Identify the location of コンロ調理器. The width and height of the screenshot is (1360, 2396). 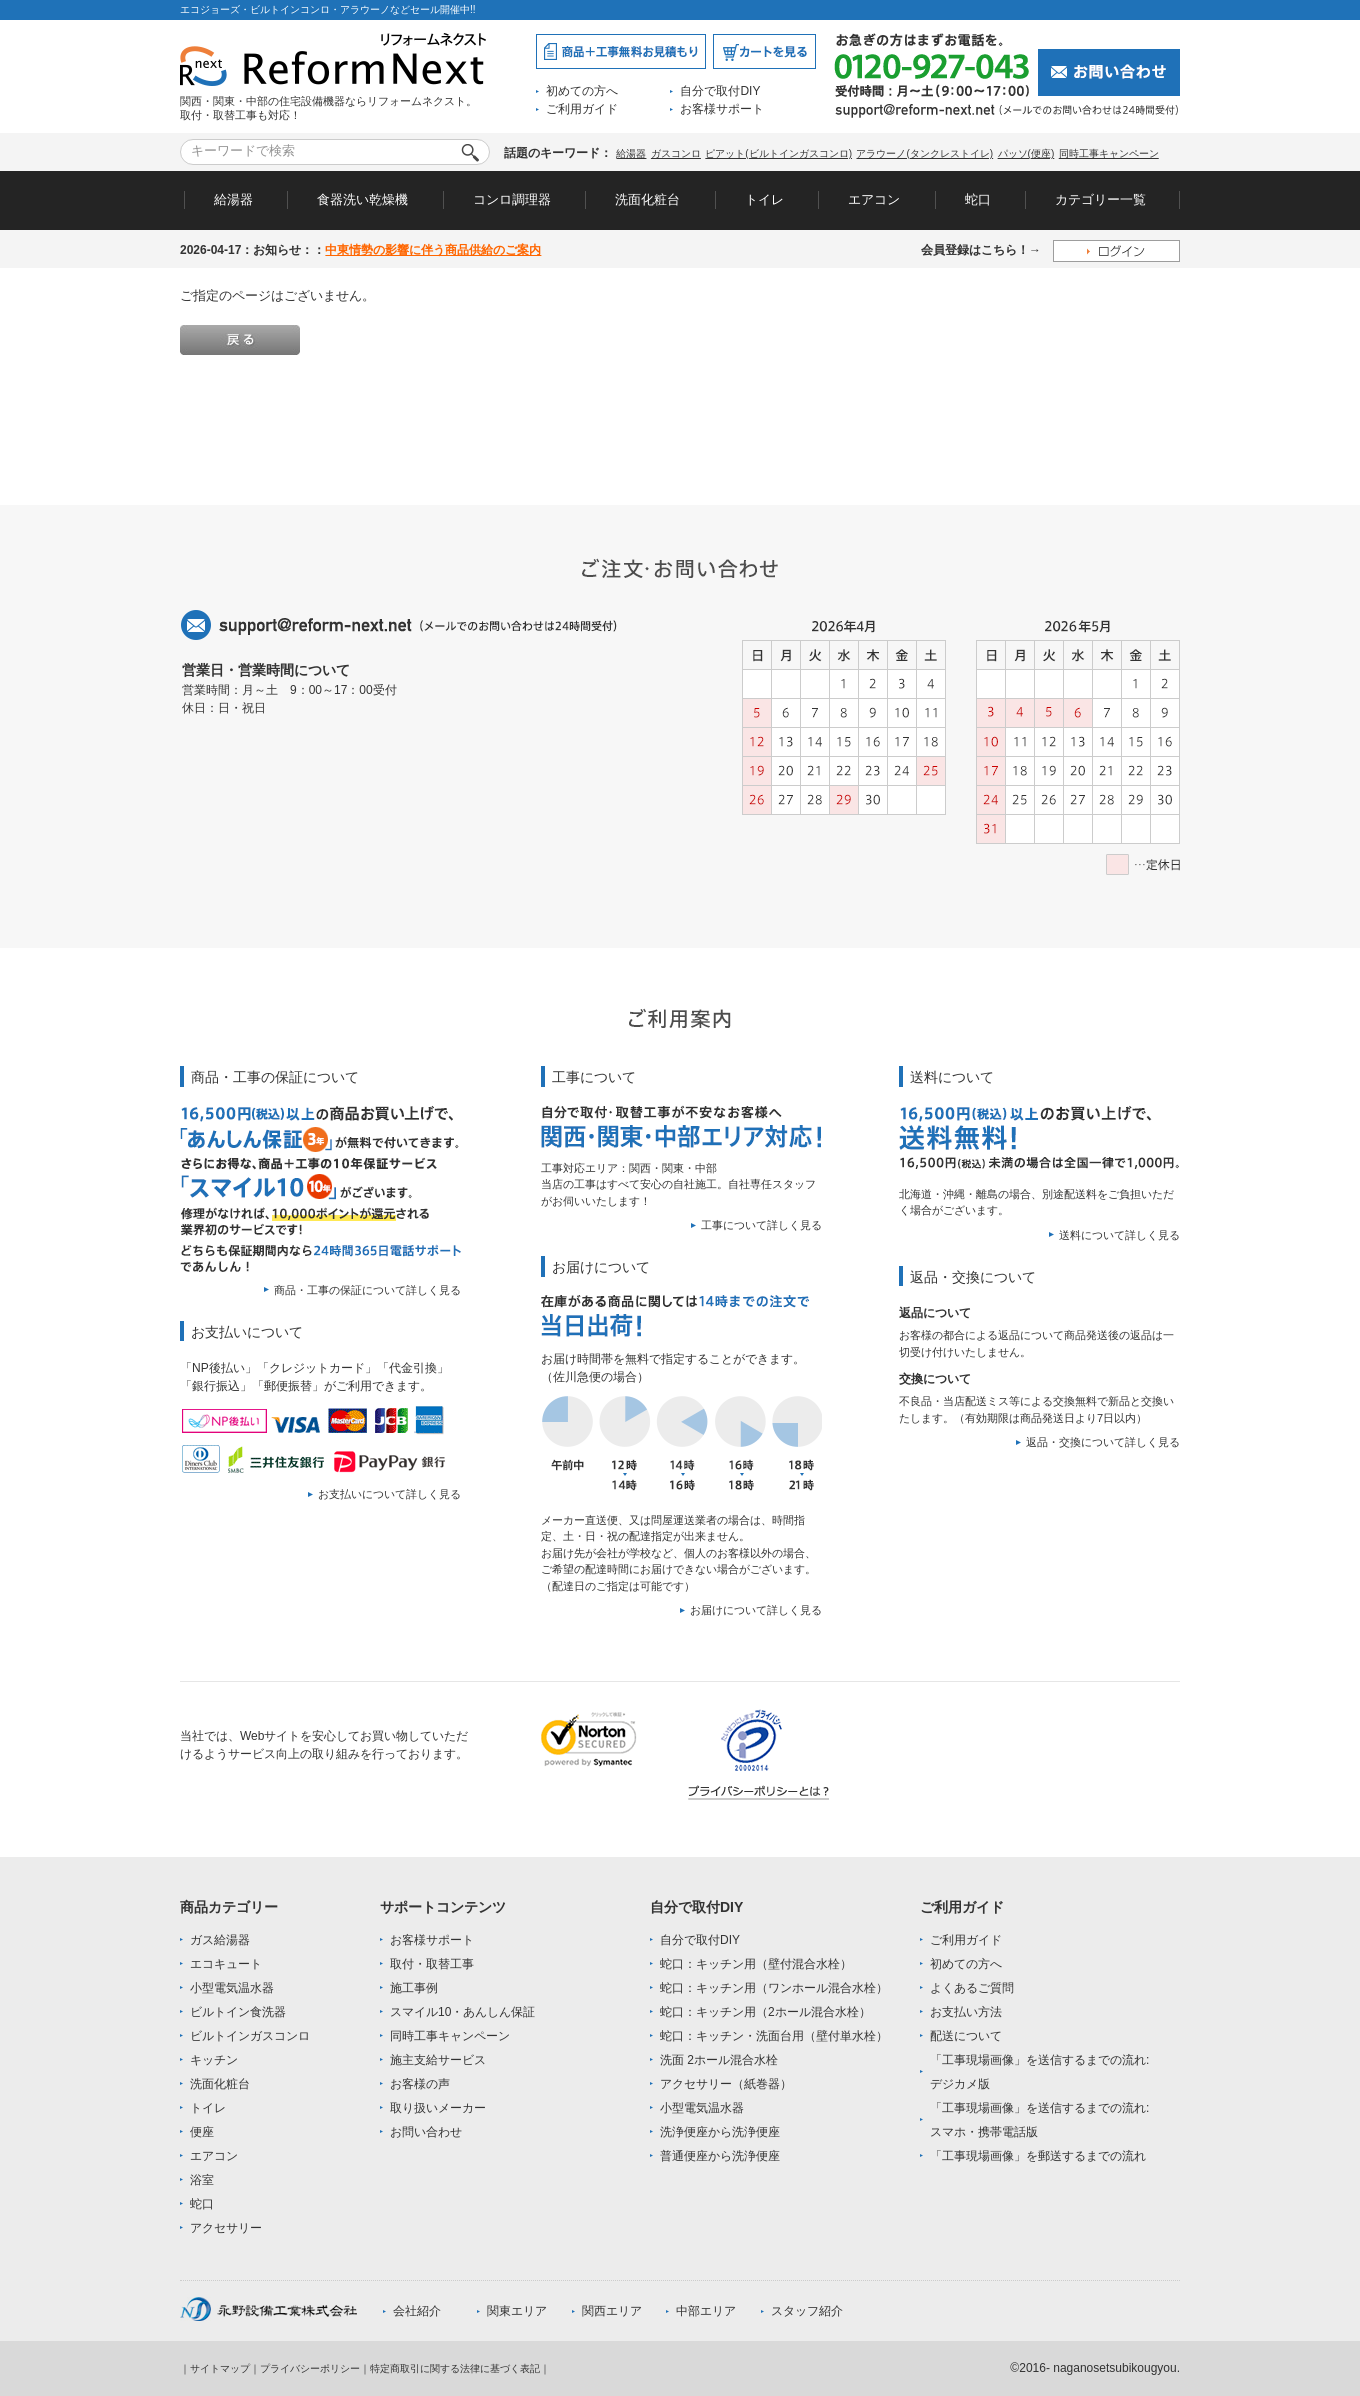
(512, 199).